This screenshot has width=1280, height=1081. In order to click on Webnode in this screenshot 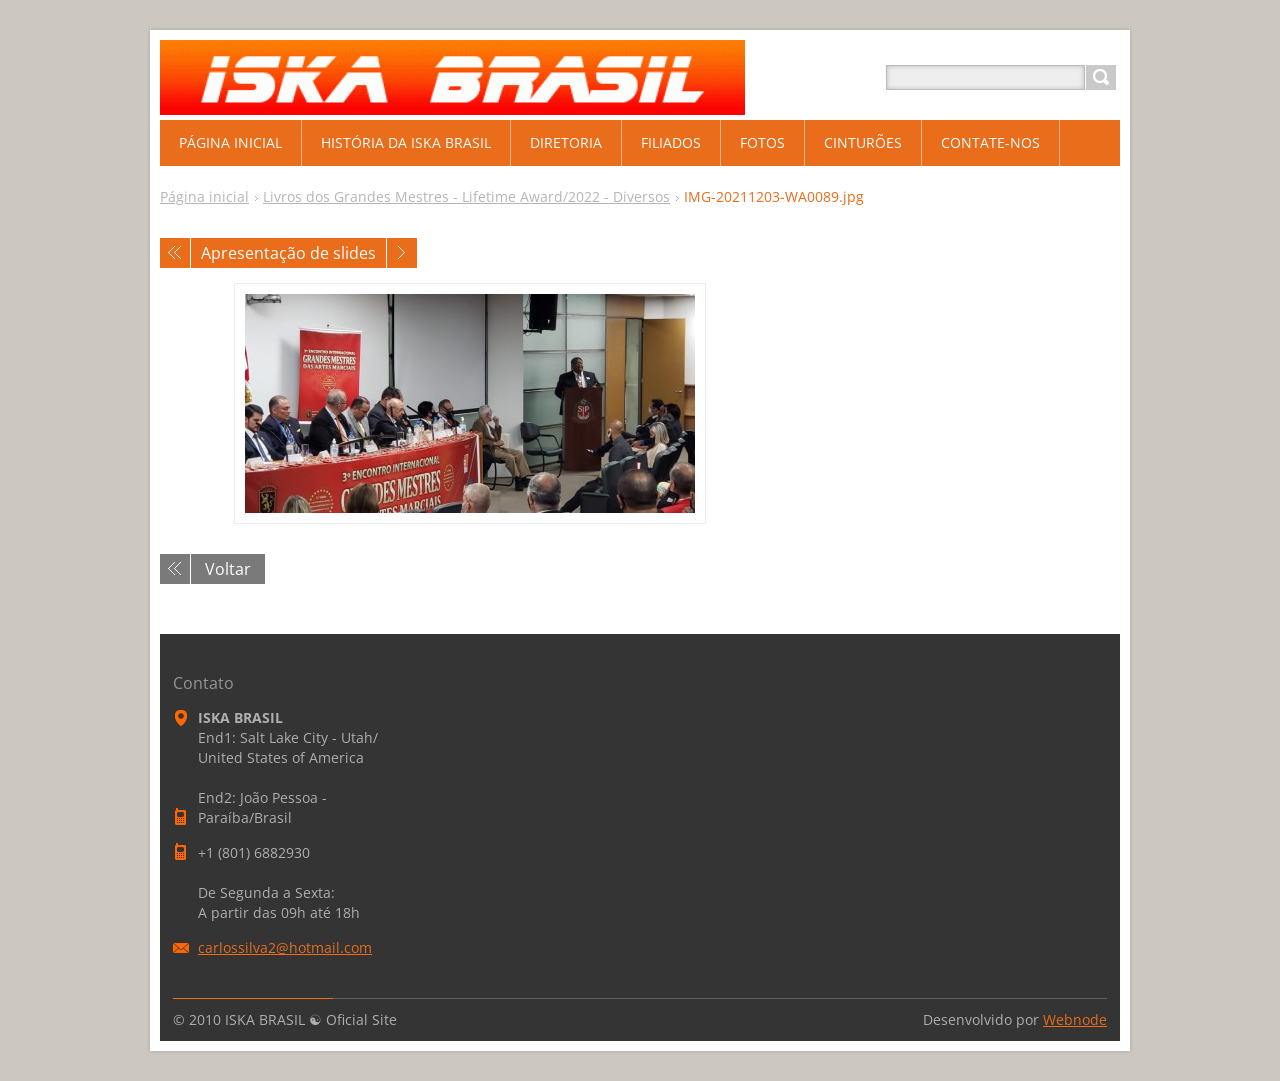, I will do `click(1075, 1019)`.